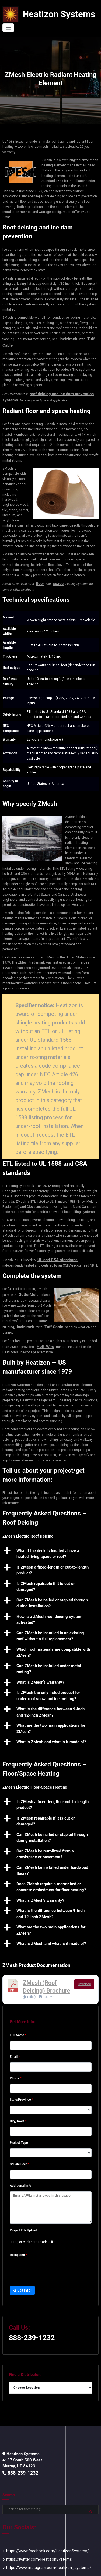  What do you see at coordinates (55, 570) in the screenshot?
I see `space` at bounding box center [55, 570].